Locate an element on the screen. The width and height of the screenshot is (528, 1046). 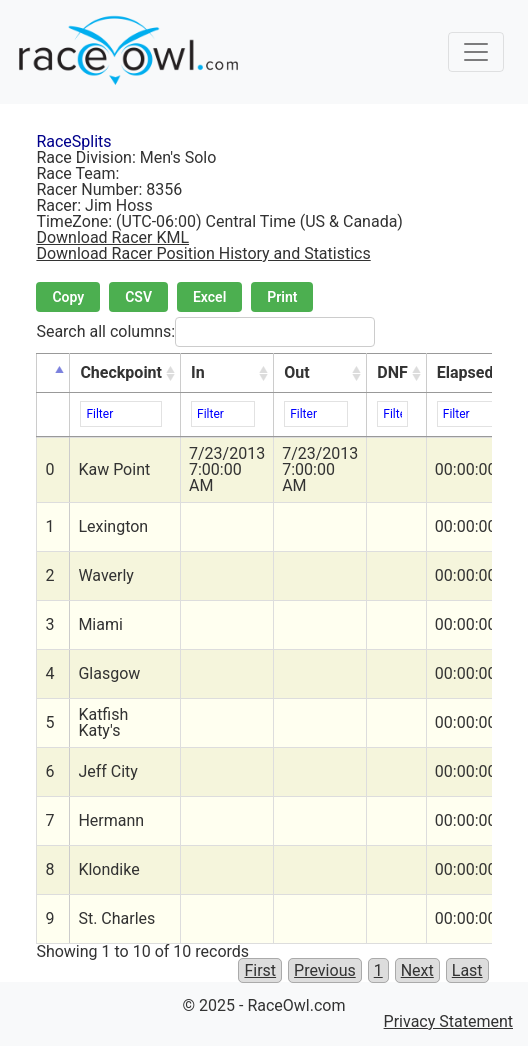
Next is located at coordinates (417, 970).